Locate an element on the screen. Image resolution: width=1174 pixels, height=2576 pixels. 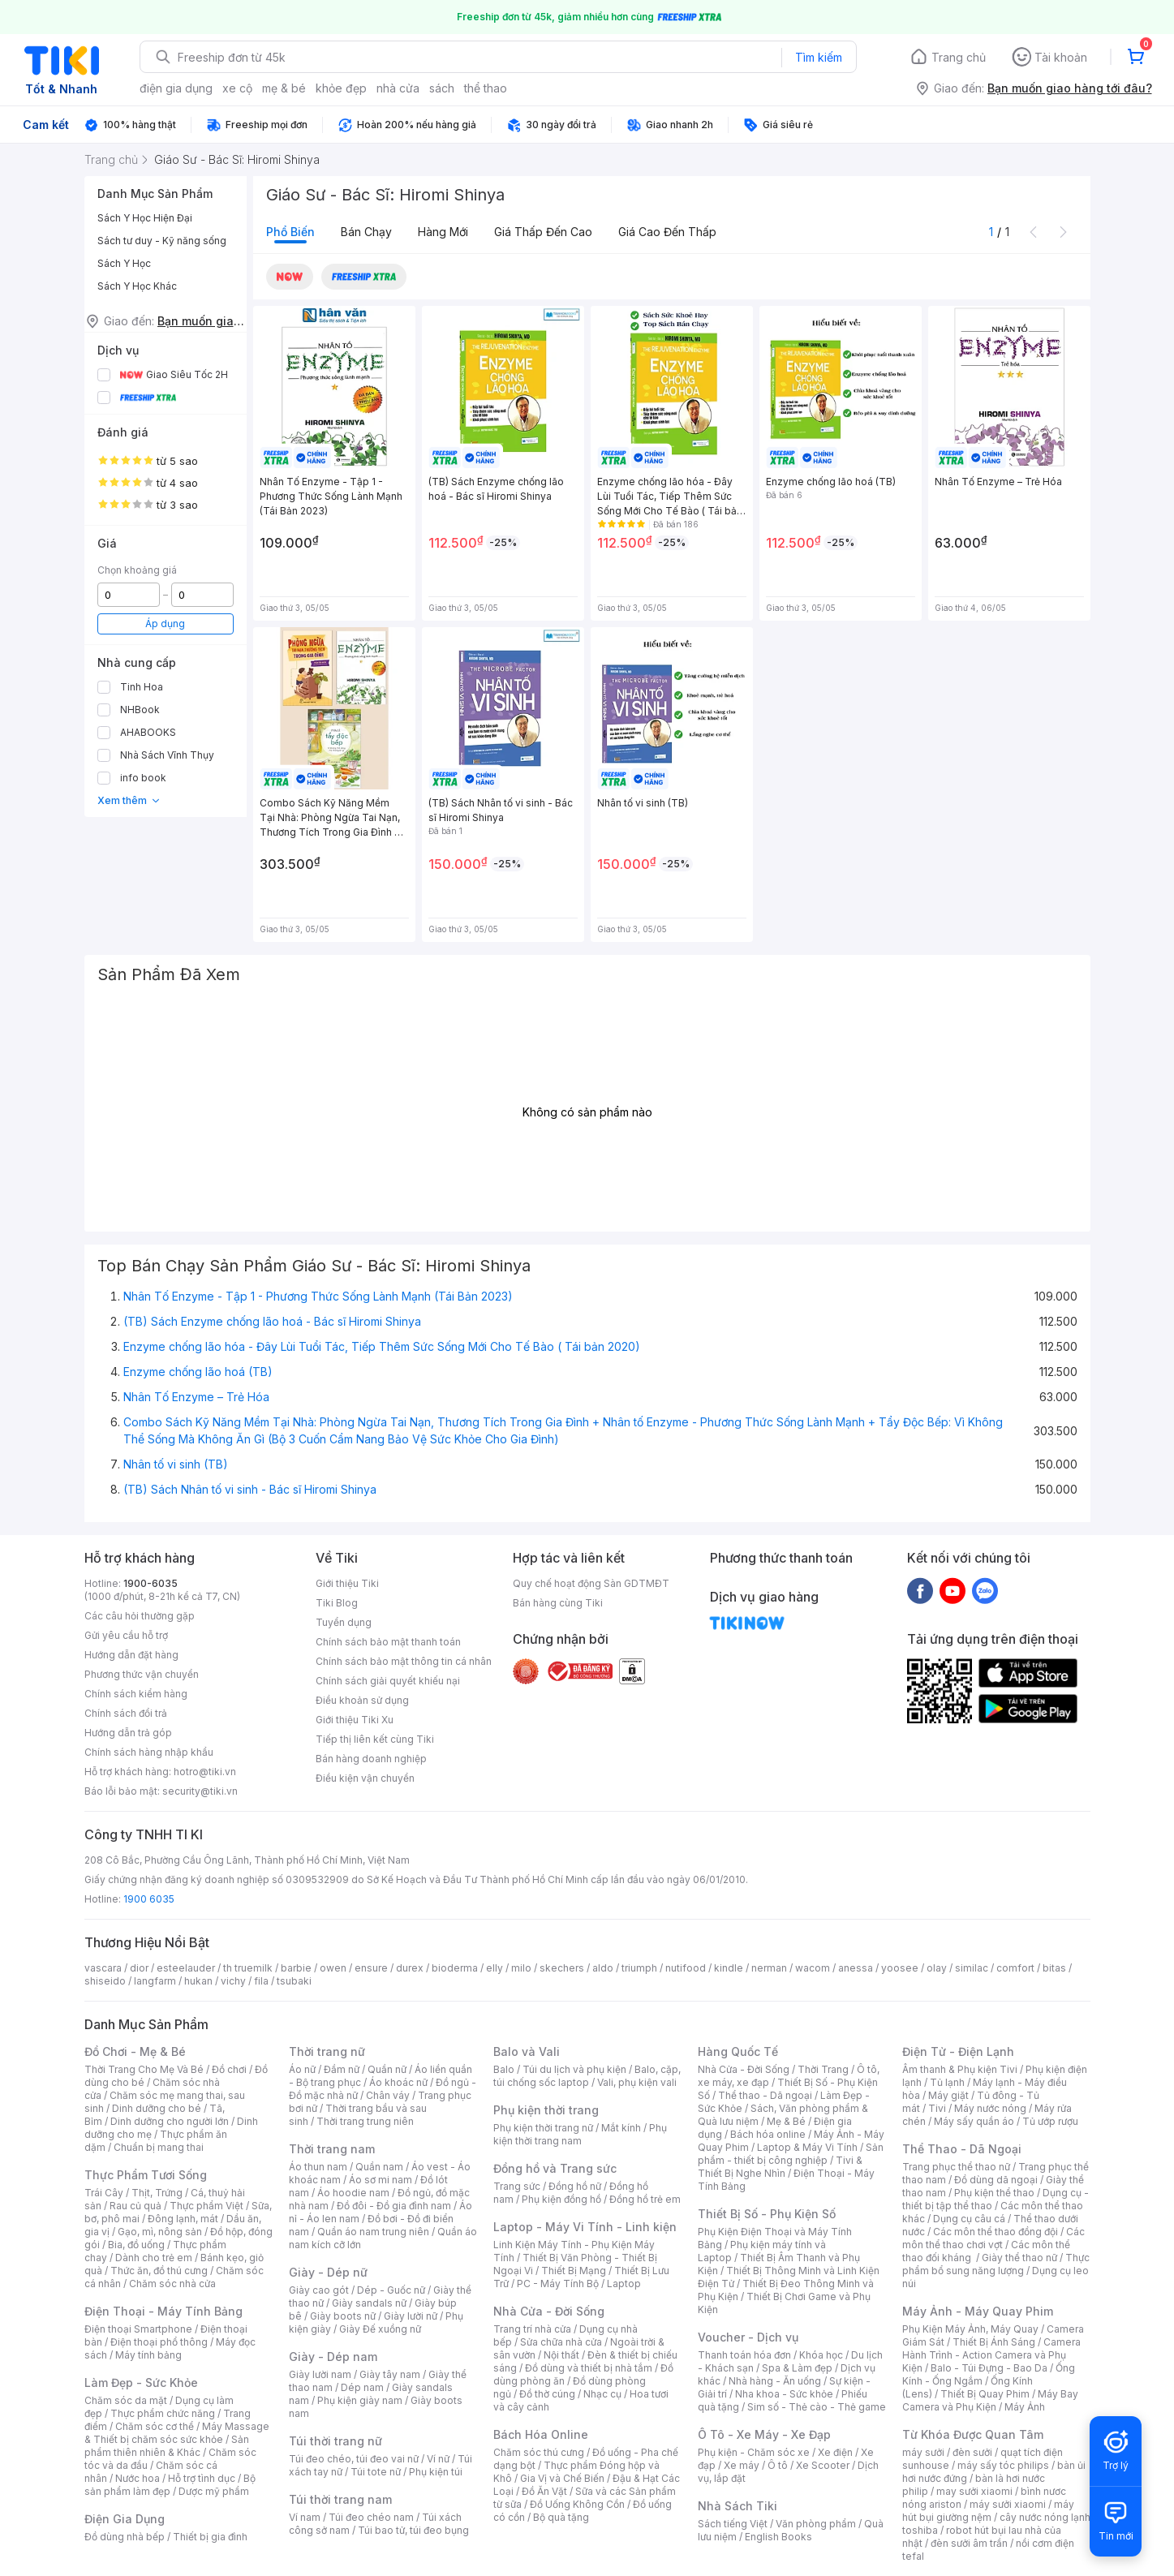
Voucher - Dịch vụ is located at coordinates (748, 2337).